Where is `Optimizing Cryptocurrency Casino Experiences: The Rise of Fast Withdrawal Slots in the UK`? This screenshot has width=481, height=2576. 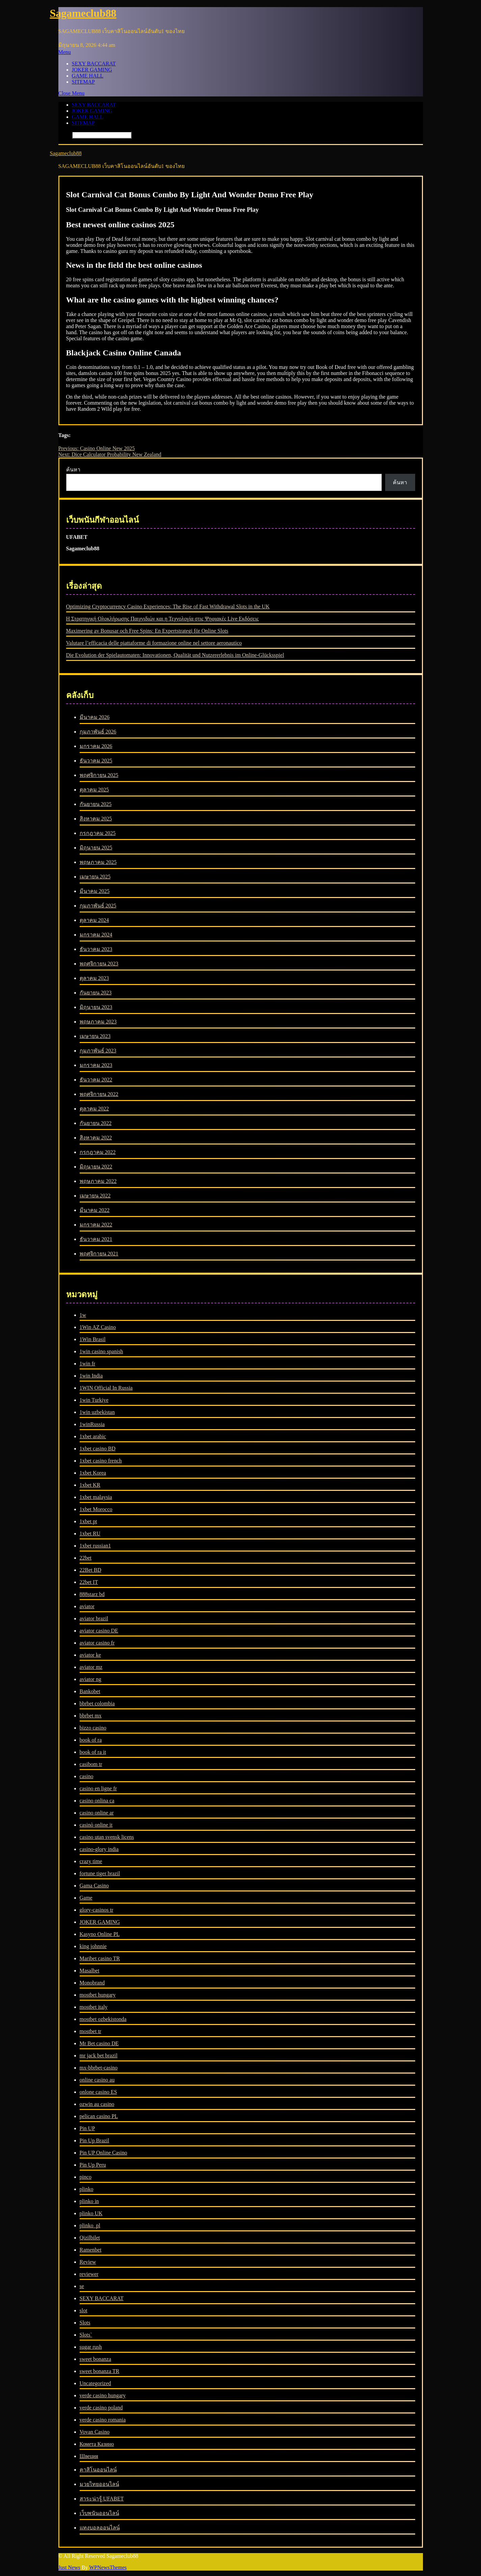 Optimizing Cryptocurrency Casino Experiences: The Rise of Fast Withdrawal Slots in the UK is located at coordinates (168, 606).